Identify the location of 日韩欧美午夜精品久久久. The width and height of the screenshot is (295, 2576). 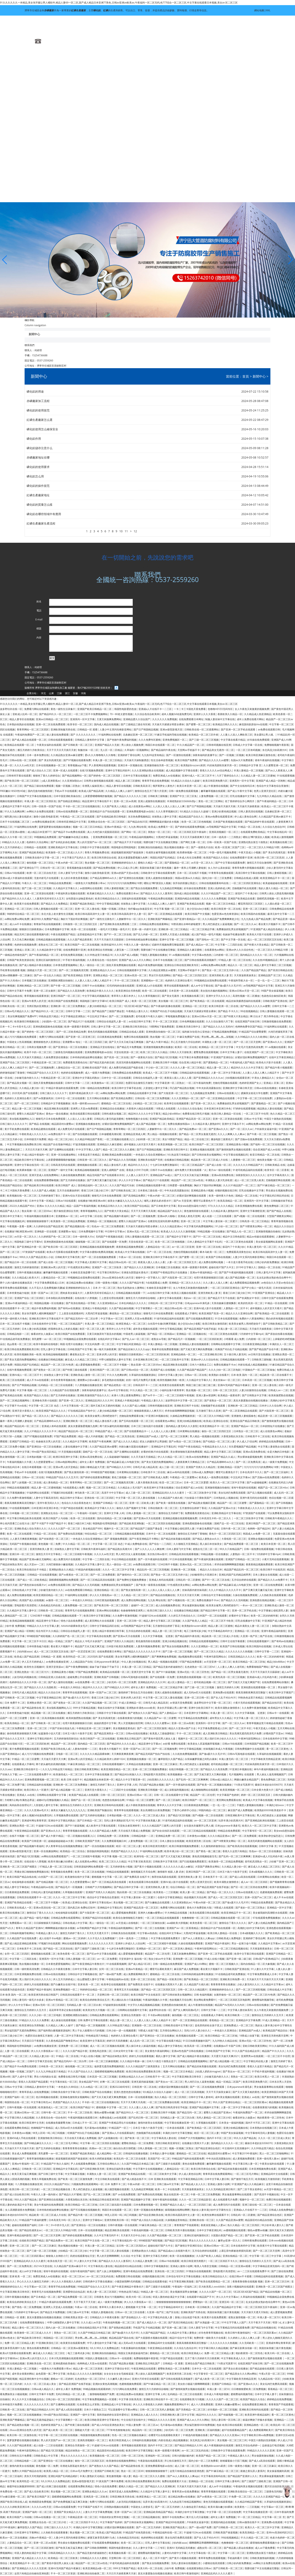
(278, 1518).